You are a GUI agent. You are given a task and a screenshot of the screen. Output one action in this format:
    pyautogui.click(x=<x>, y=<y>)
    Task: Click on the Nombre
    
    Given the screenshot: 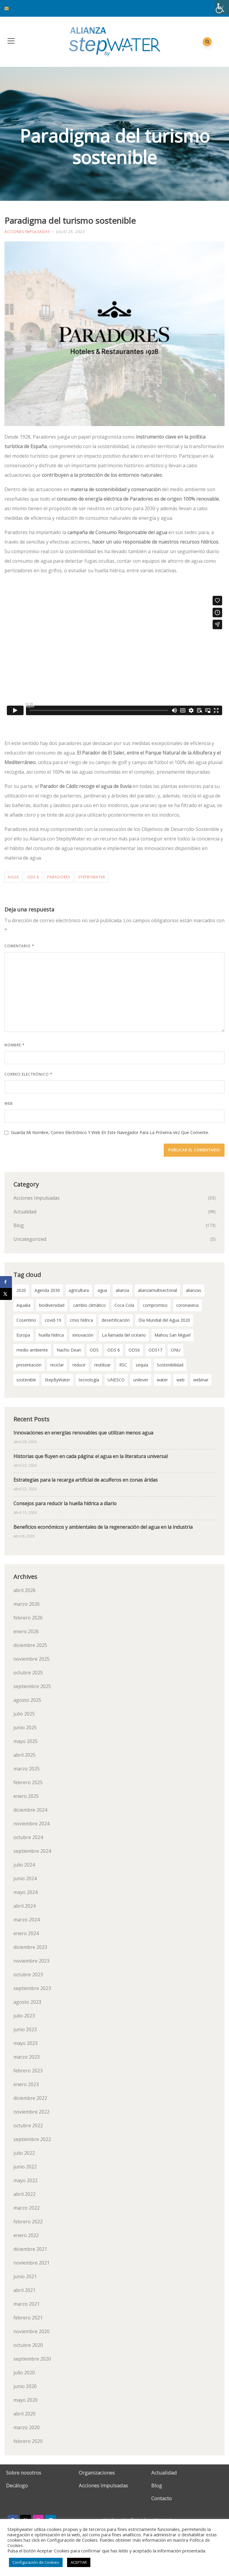 What is the action you would take?
    pyautogui.click(x=14, y=1045)
    